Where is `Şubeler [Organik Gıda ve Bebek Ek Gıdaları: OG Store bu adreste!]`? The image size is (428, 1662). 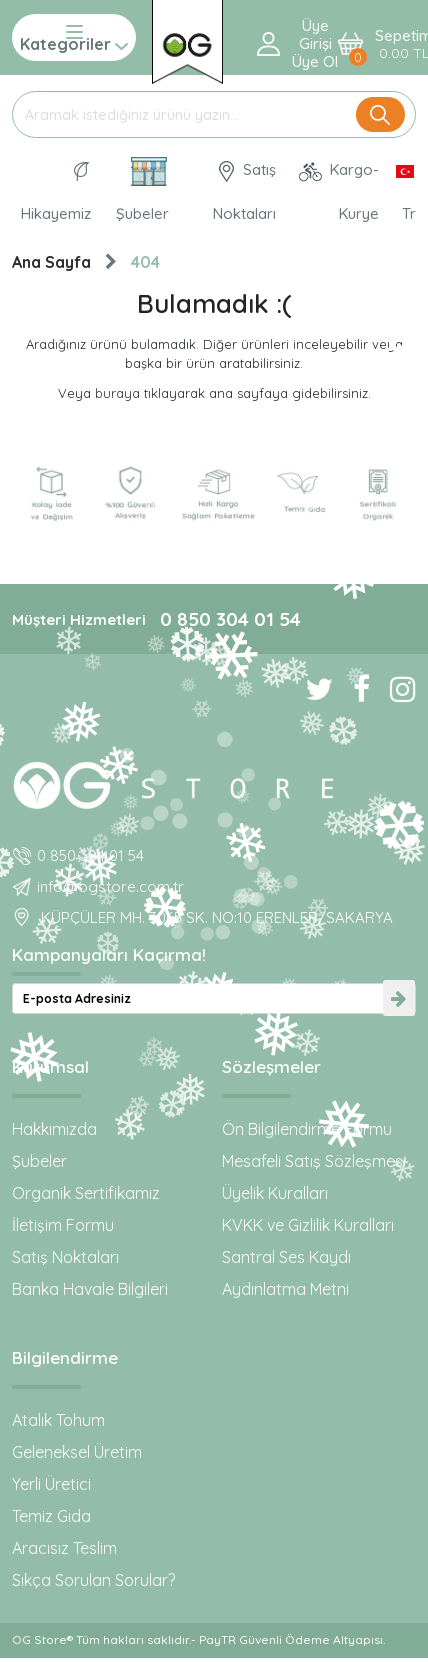
Şubeler [Organik Gıda ve Bebek Ek Gıdaları: OG Store bu adreste!] is located at coordinates (142, 190).